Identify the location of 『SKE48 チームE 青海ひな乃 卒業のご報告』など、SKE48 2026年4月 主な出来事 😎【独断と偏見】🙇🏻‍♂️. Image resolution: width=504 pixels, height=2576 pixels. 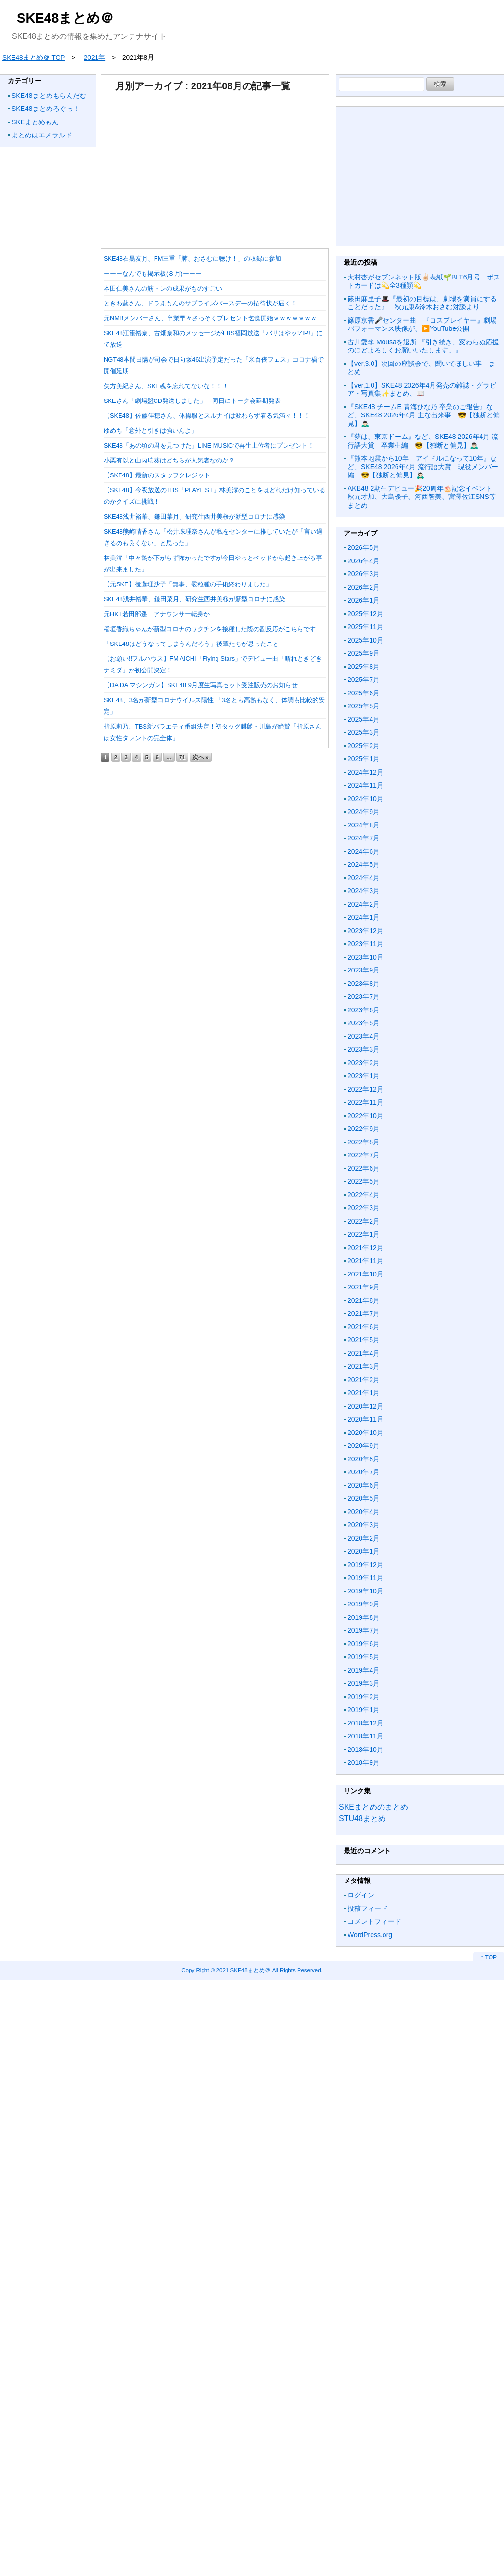
(424, 415).